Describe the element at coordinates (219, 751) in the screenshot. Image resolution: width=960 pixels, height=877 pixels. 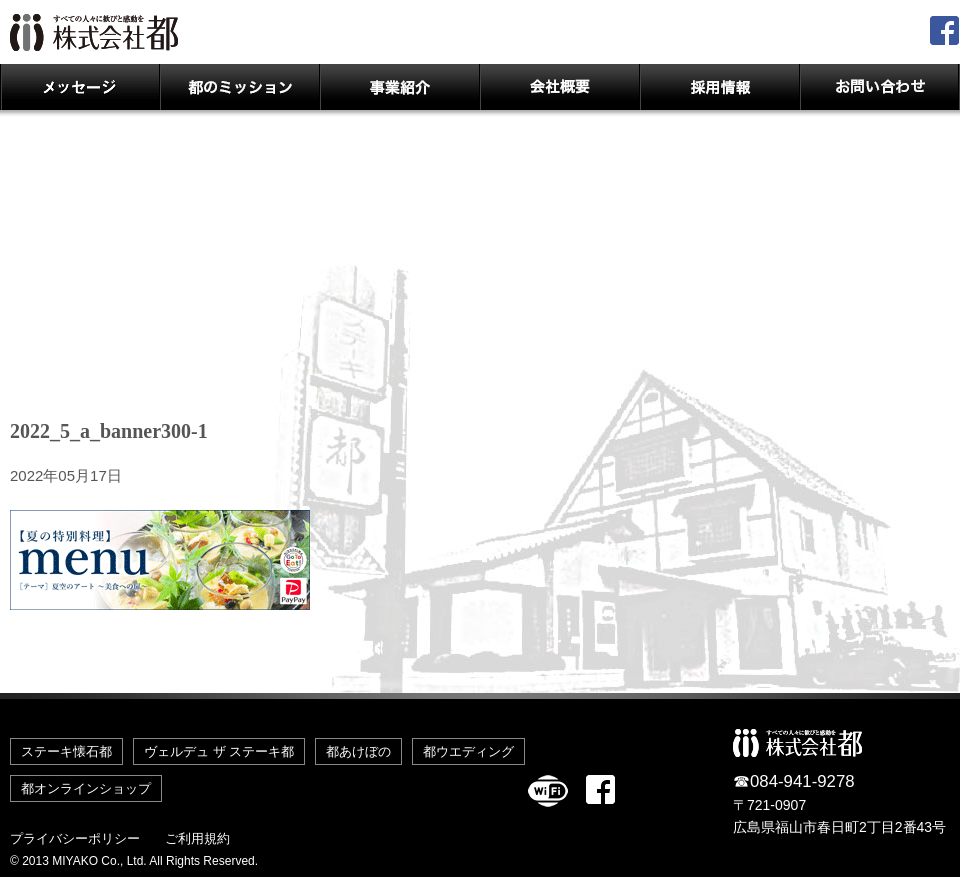
I see `ヴェルデュ ザ ステーキ都` at that location.